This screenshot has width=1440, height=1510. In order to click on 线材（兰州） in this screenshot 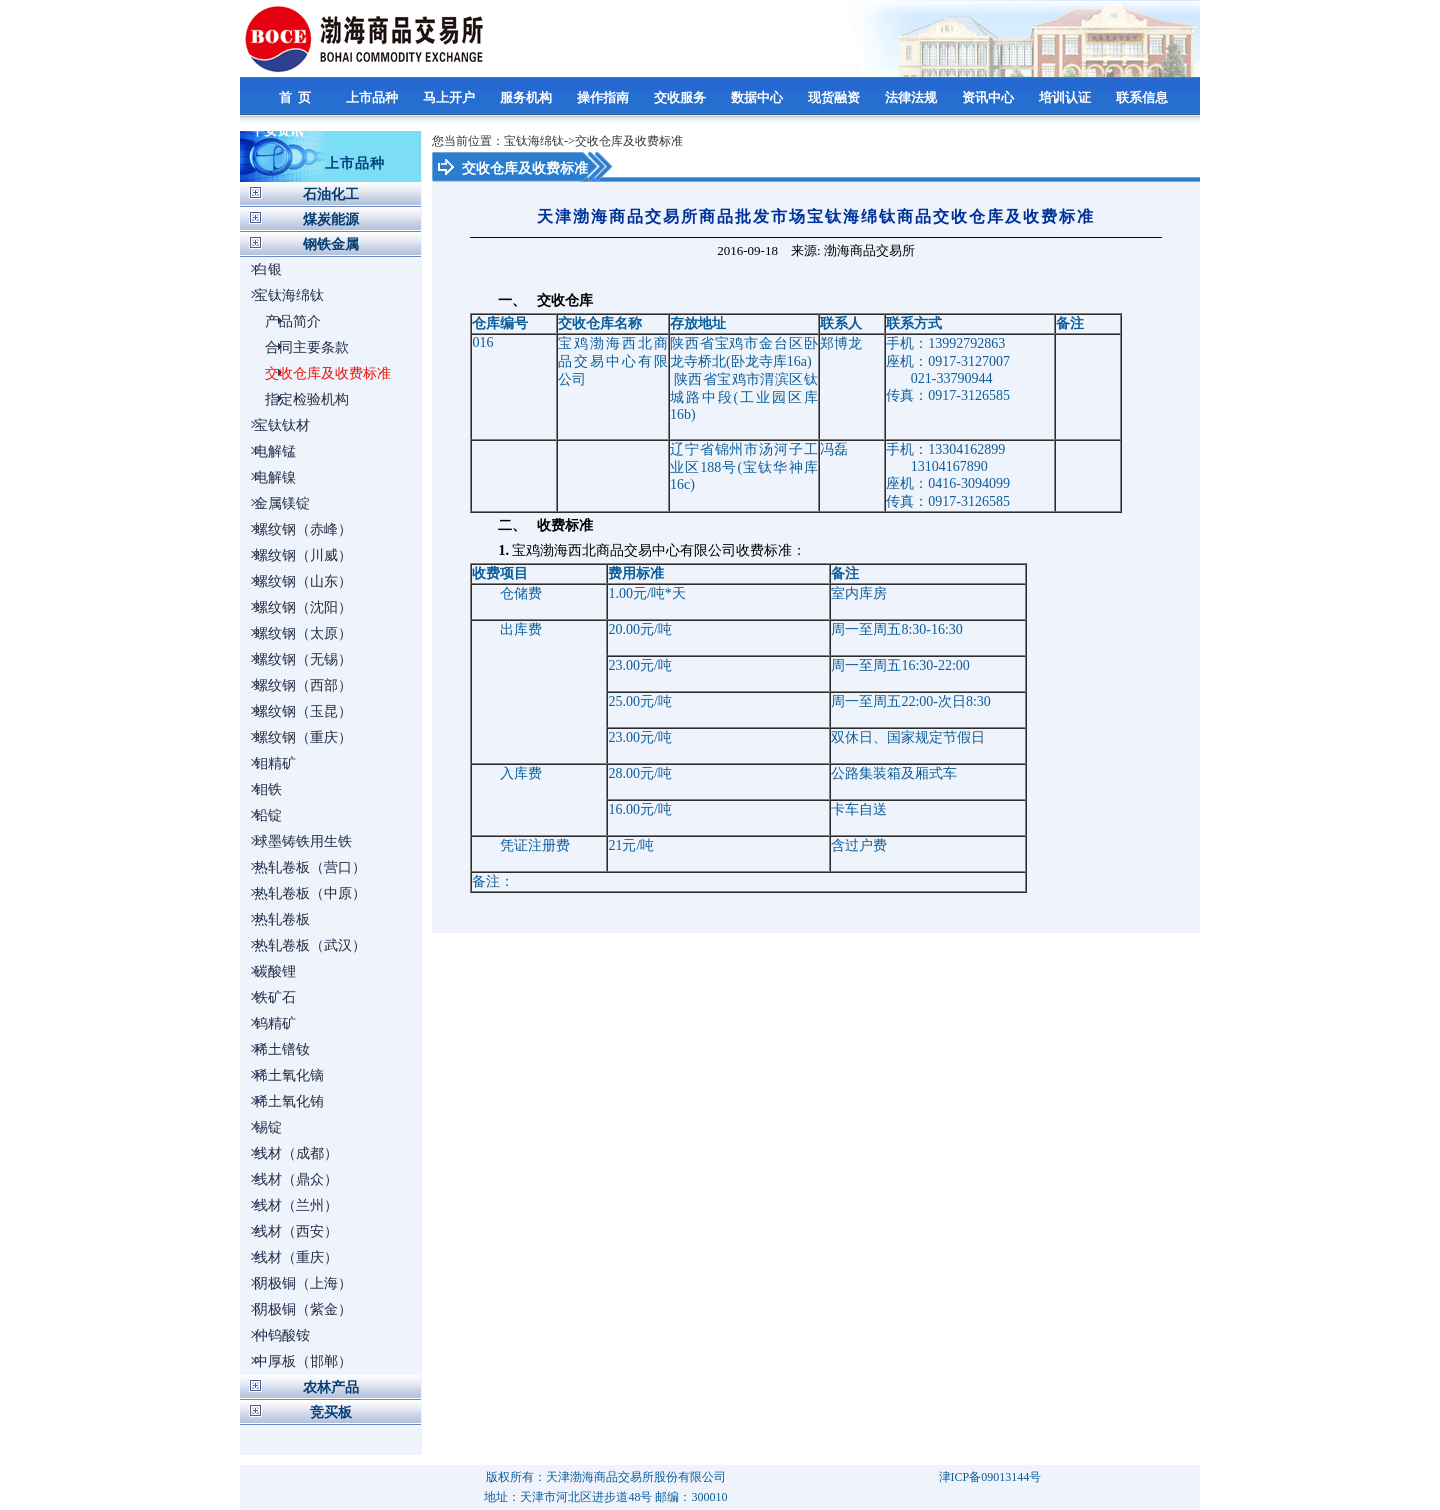, I will do `click(296, 1205)`.